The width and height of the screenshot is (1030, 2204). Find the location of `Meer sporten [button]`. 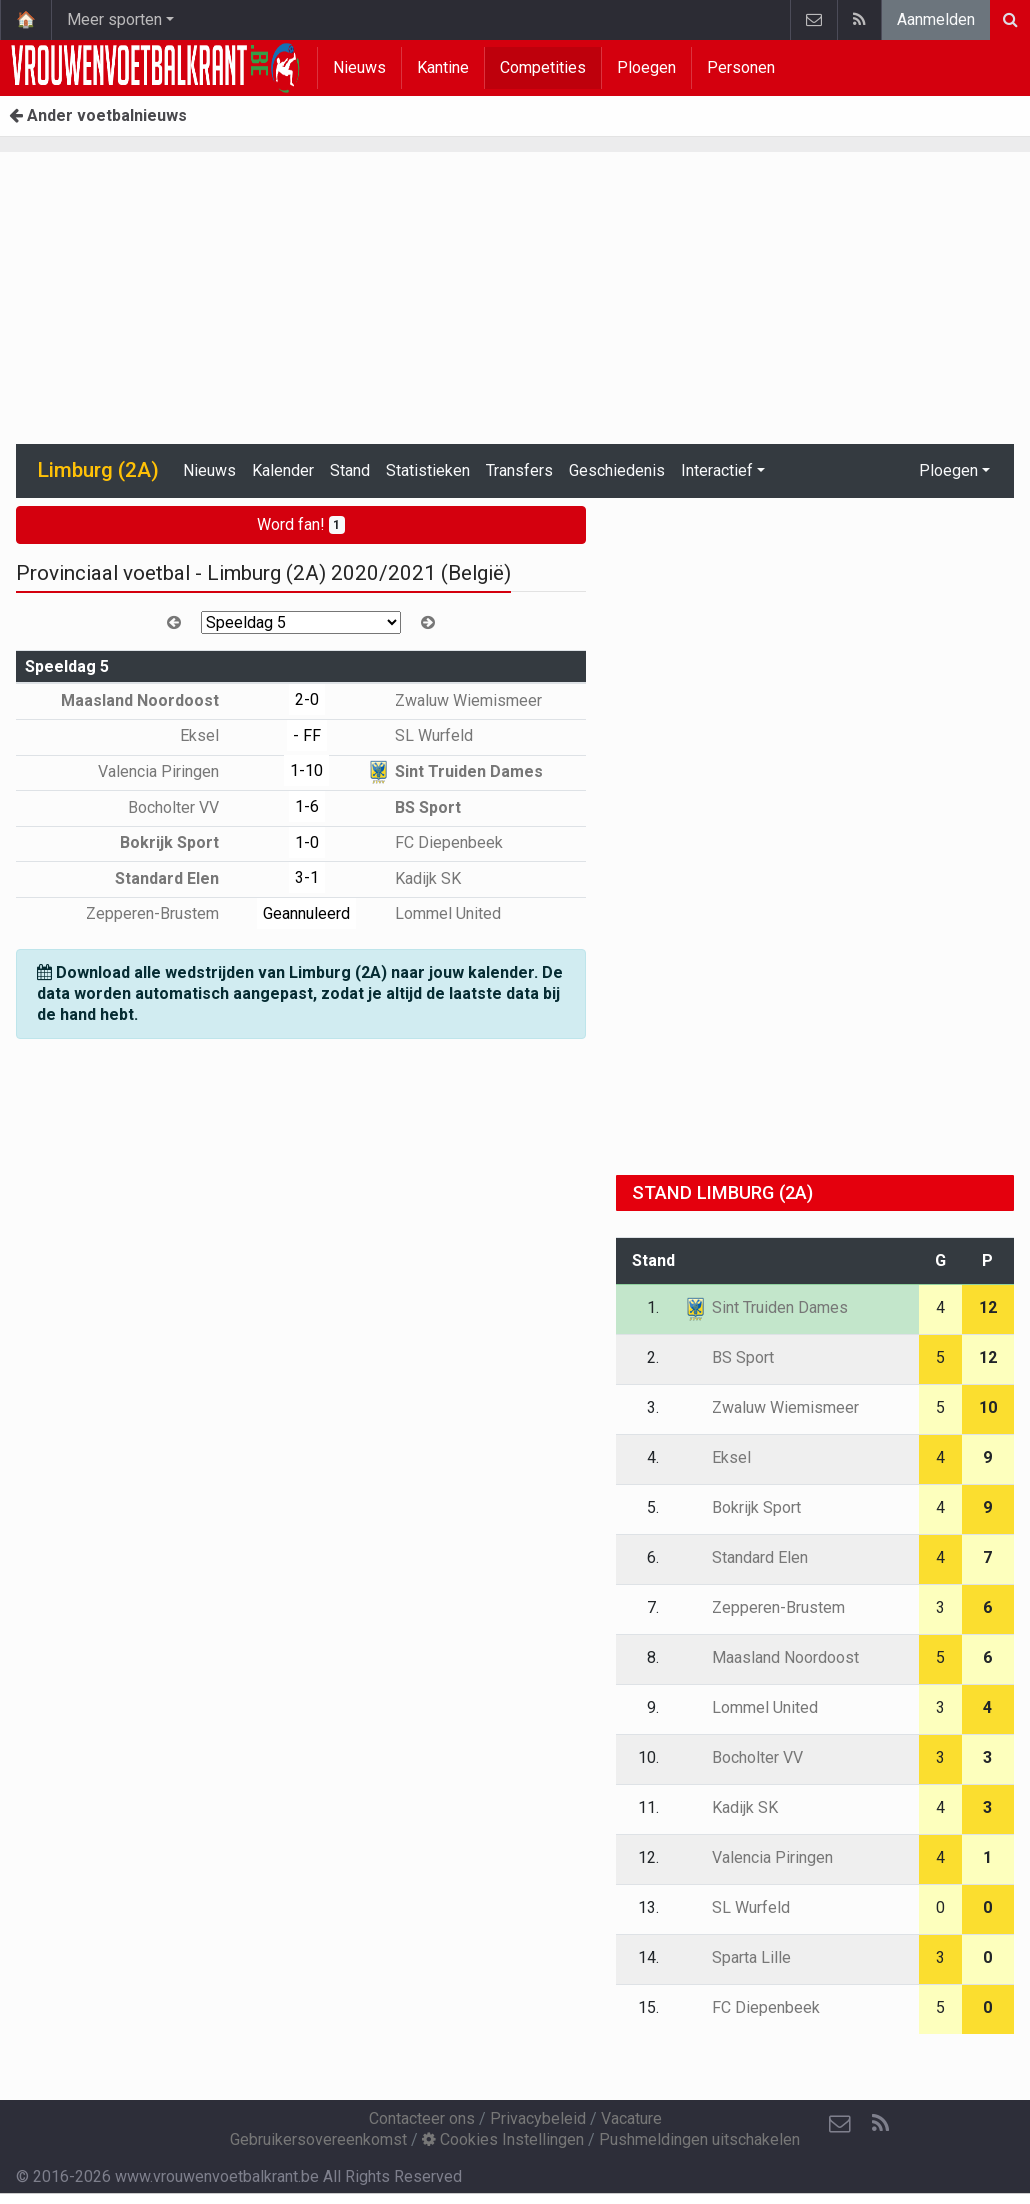

Meer sporten [button] is located at coordinates (114, 19).